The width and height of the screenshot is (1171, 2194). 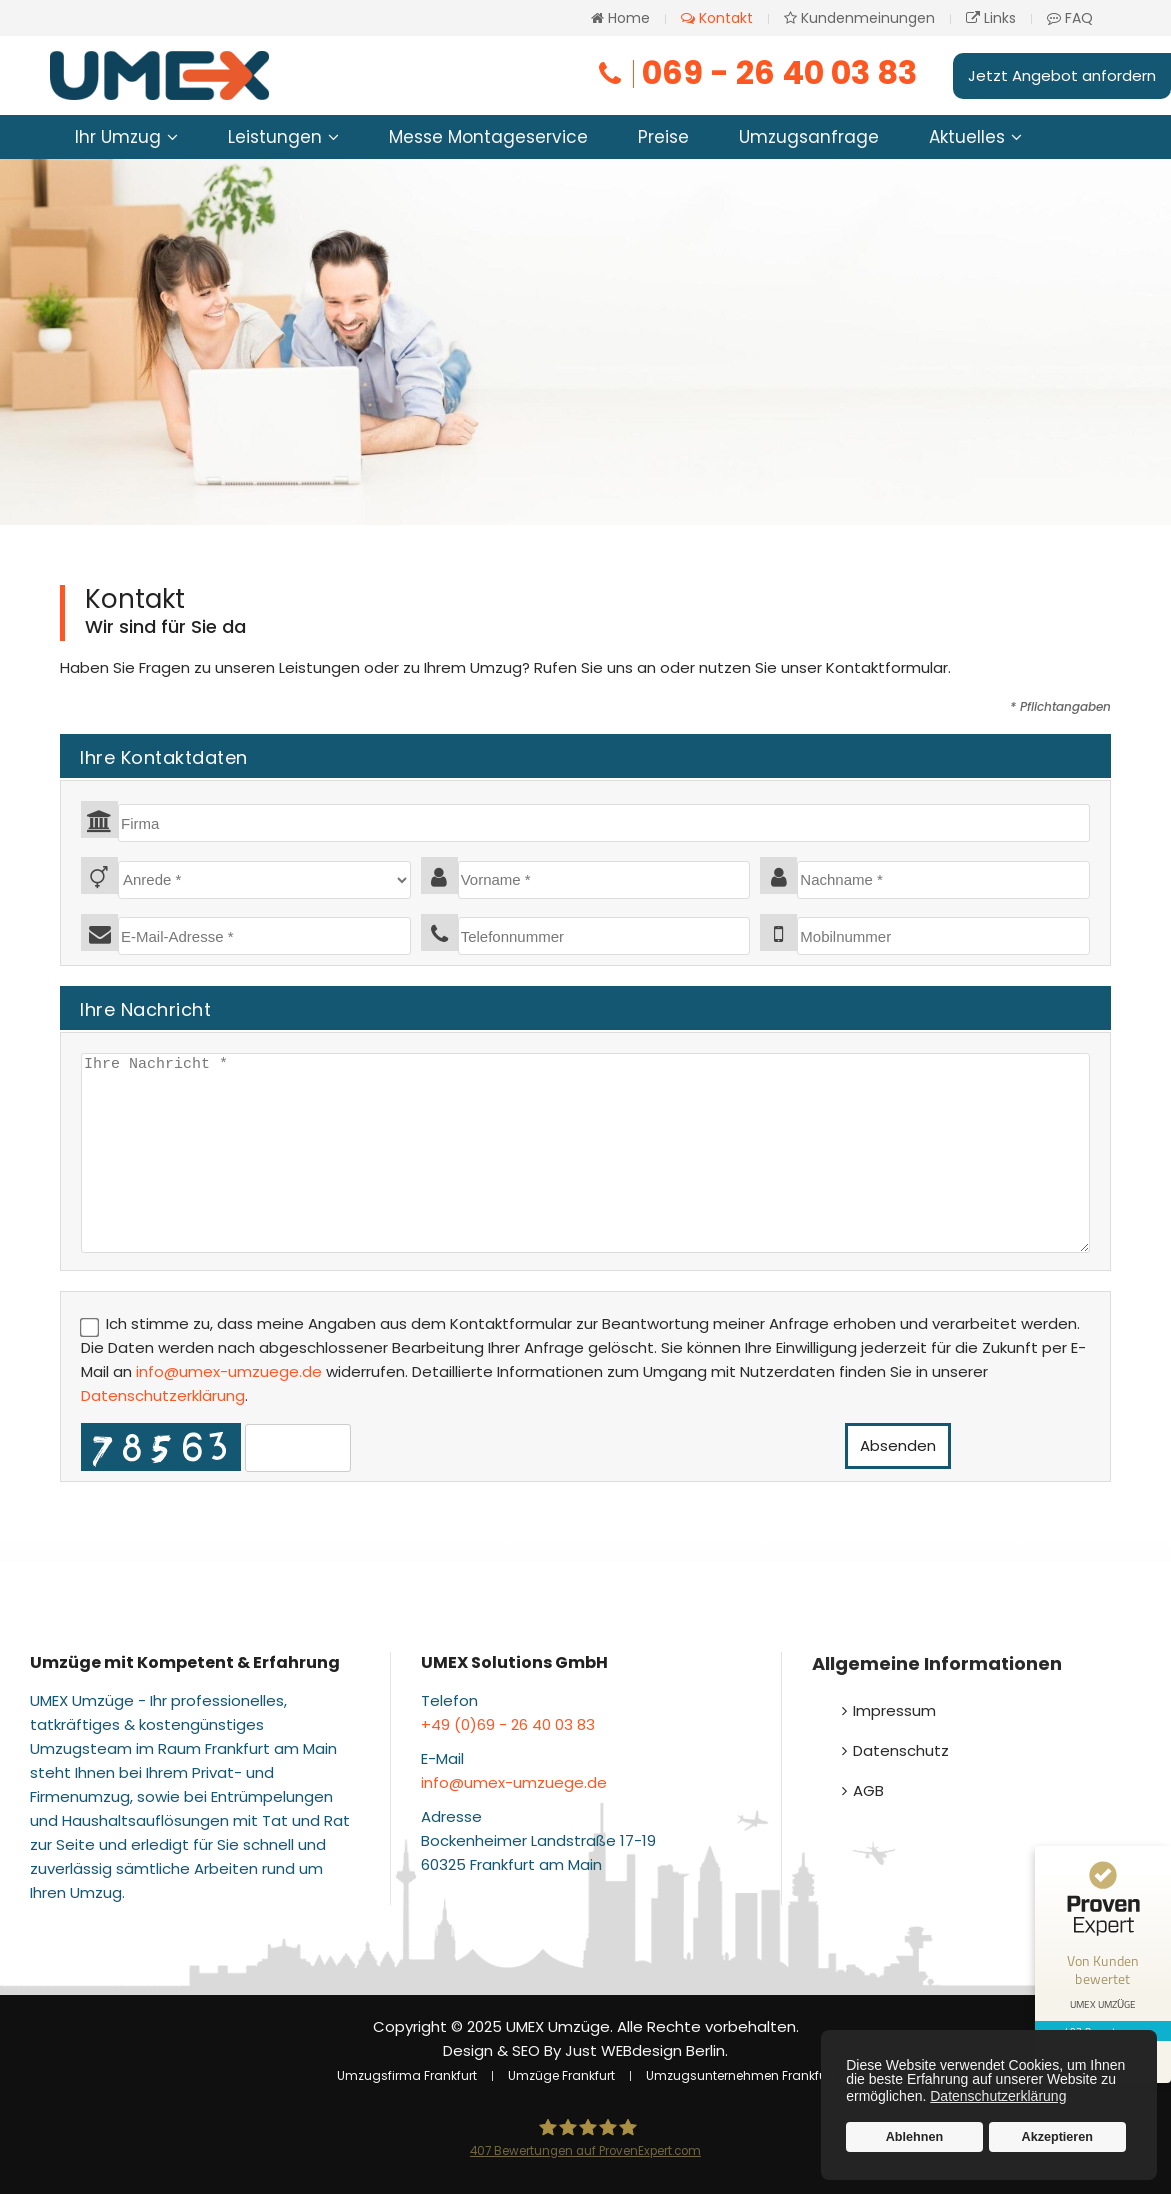 What do you see at coordinates (488, 137) in the screenshot?
I see `Messe Montageservice` at bounding box center [488, 137].